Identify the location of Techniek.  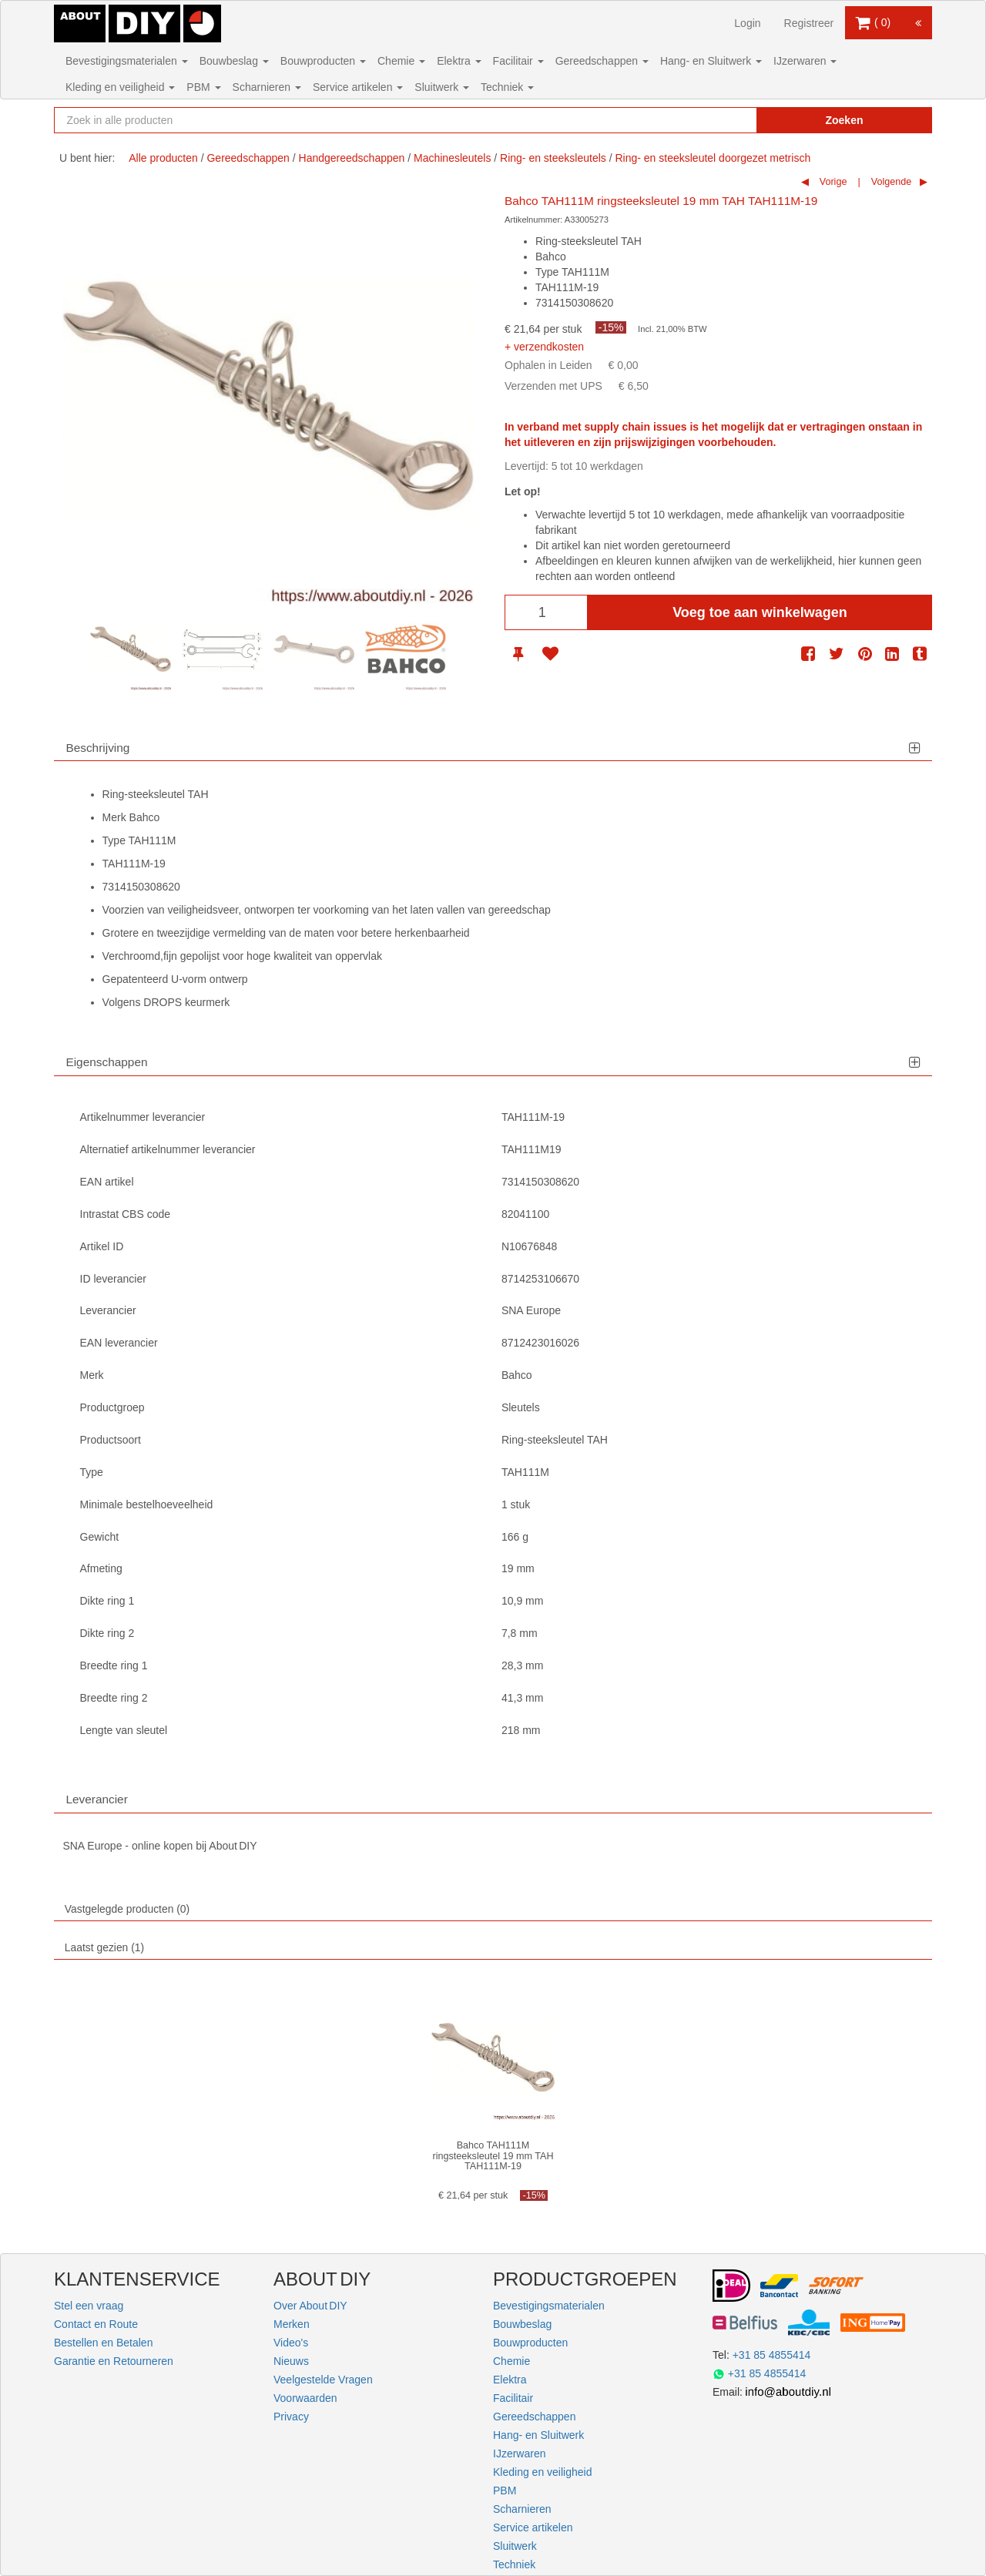
(507, 87).